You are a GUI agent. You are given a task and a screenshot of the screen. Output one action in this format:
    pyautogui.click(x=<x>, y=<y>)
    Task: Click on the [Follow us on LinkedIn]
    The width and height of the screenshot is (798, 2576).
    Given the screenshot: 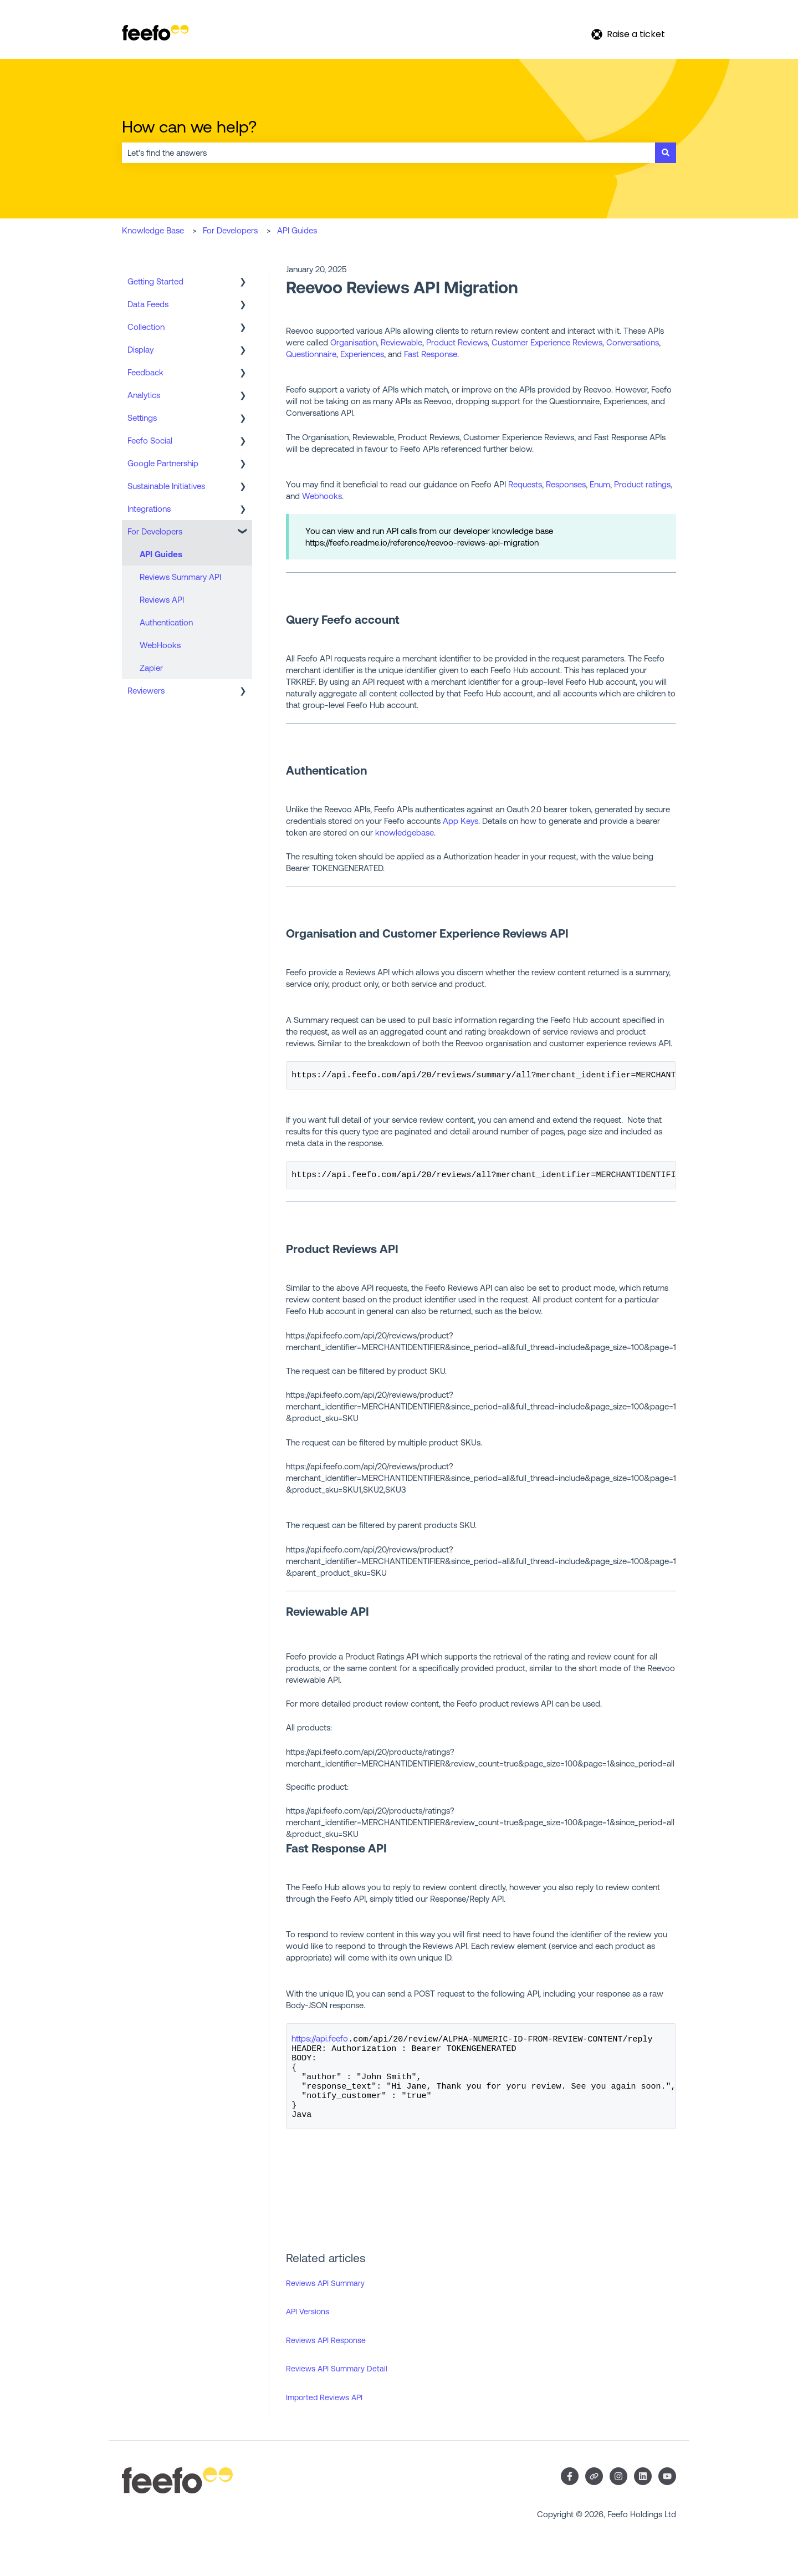 What is the action you would take?
    pyautogui.click(x=643, y=2493)
    